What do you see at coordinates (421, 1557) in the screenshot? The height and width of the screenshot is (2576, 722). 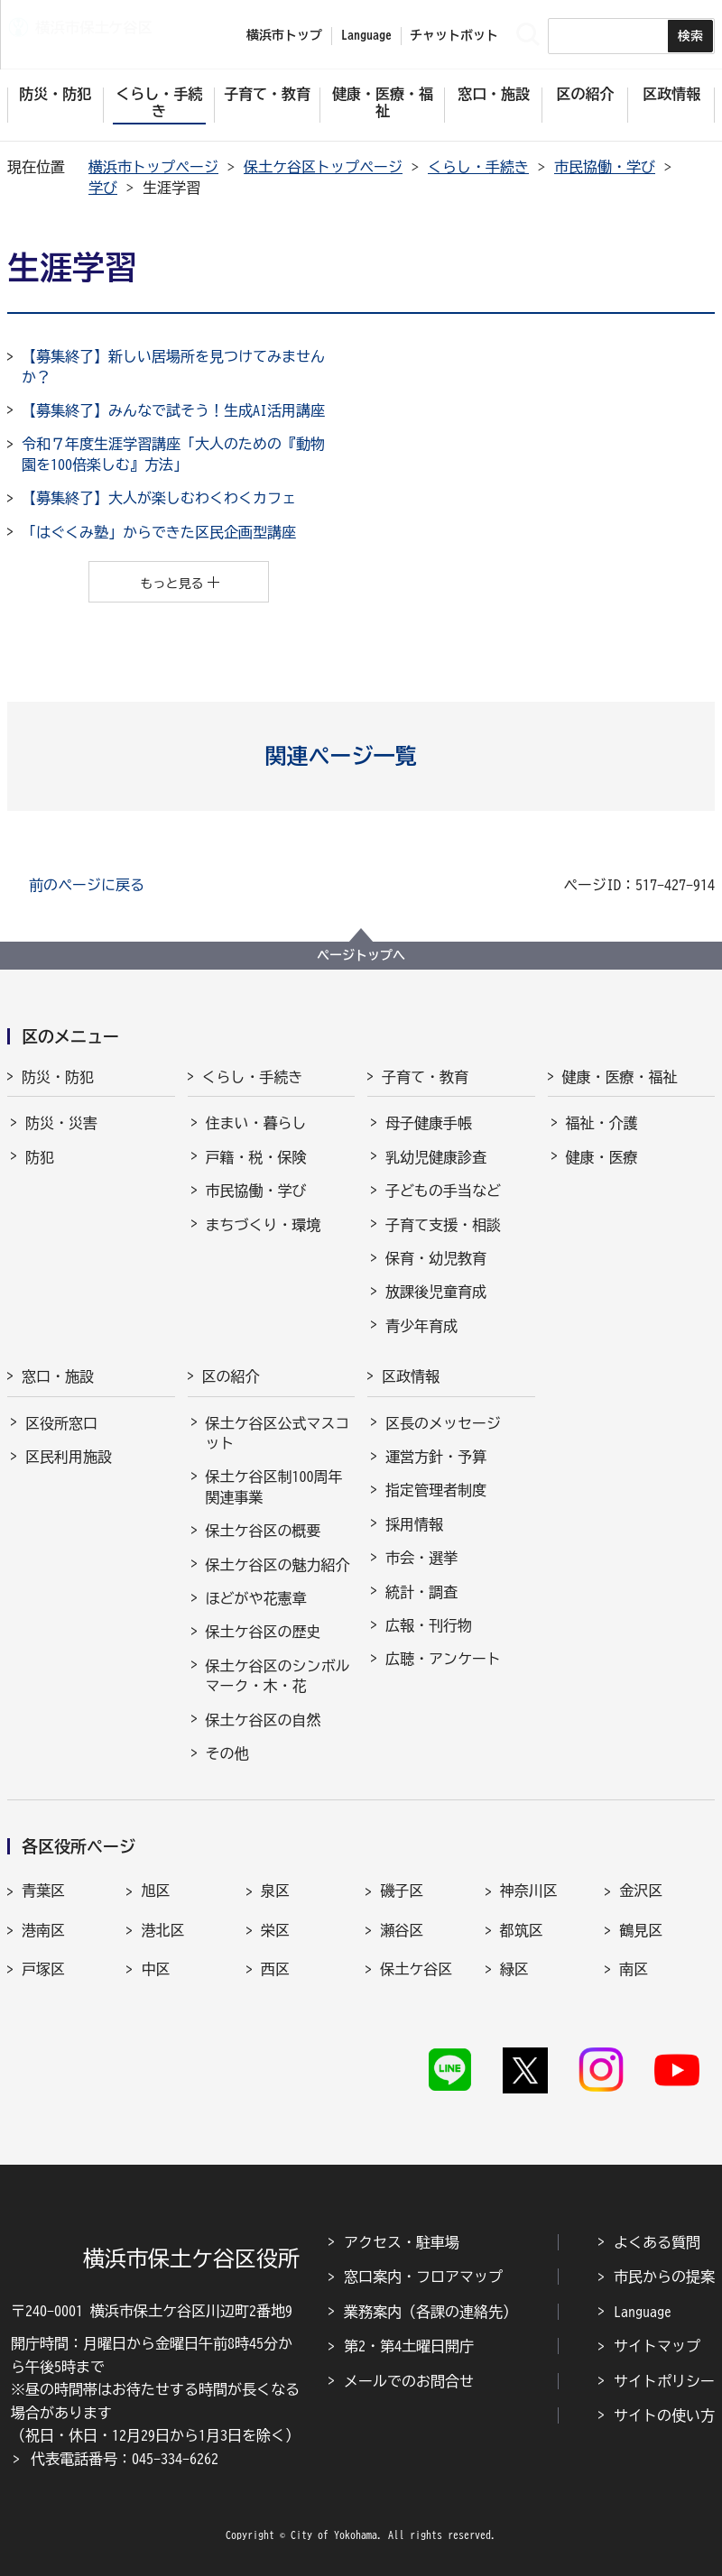 I see `市会・選挙` at bounding box center [421, 1557].